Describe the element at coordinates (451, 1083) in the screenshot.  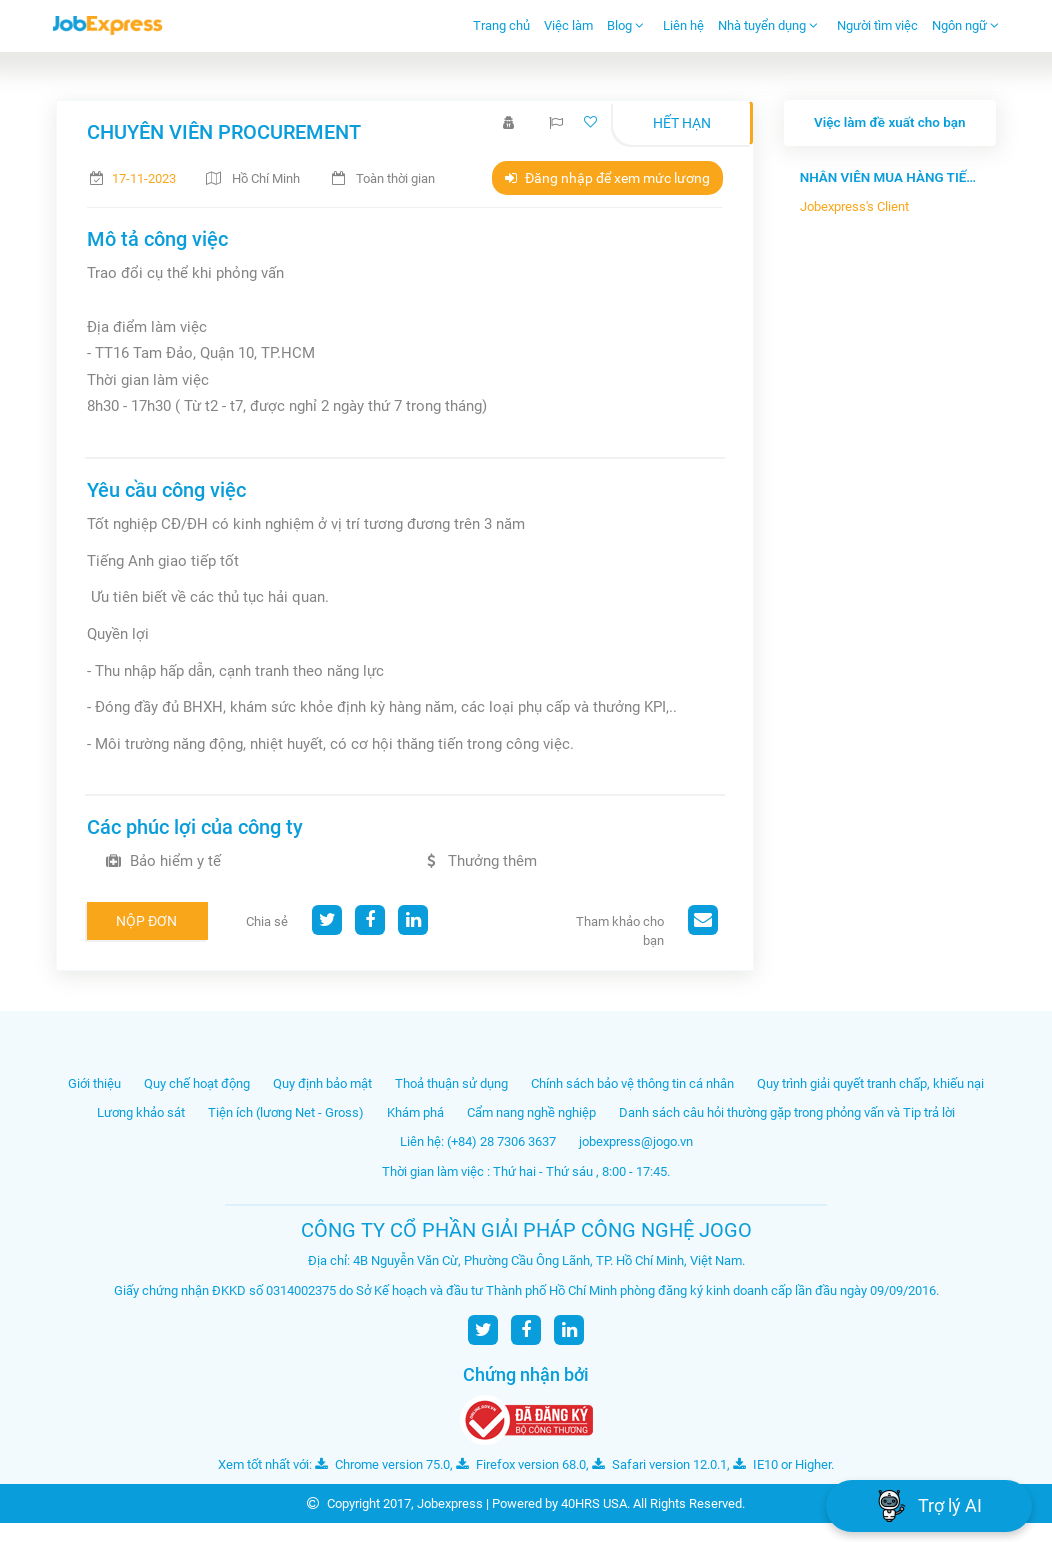
I see `Thoả thuận sử dụng` at that location.